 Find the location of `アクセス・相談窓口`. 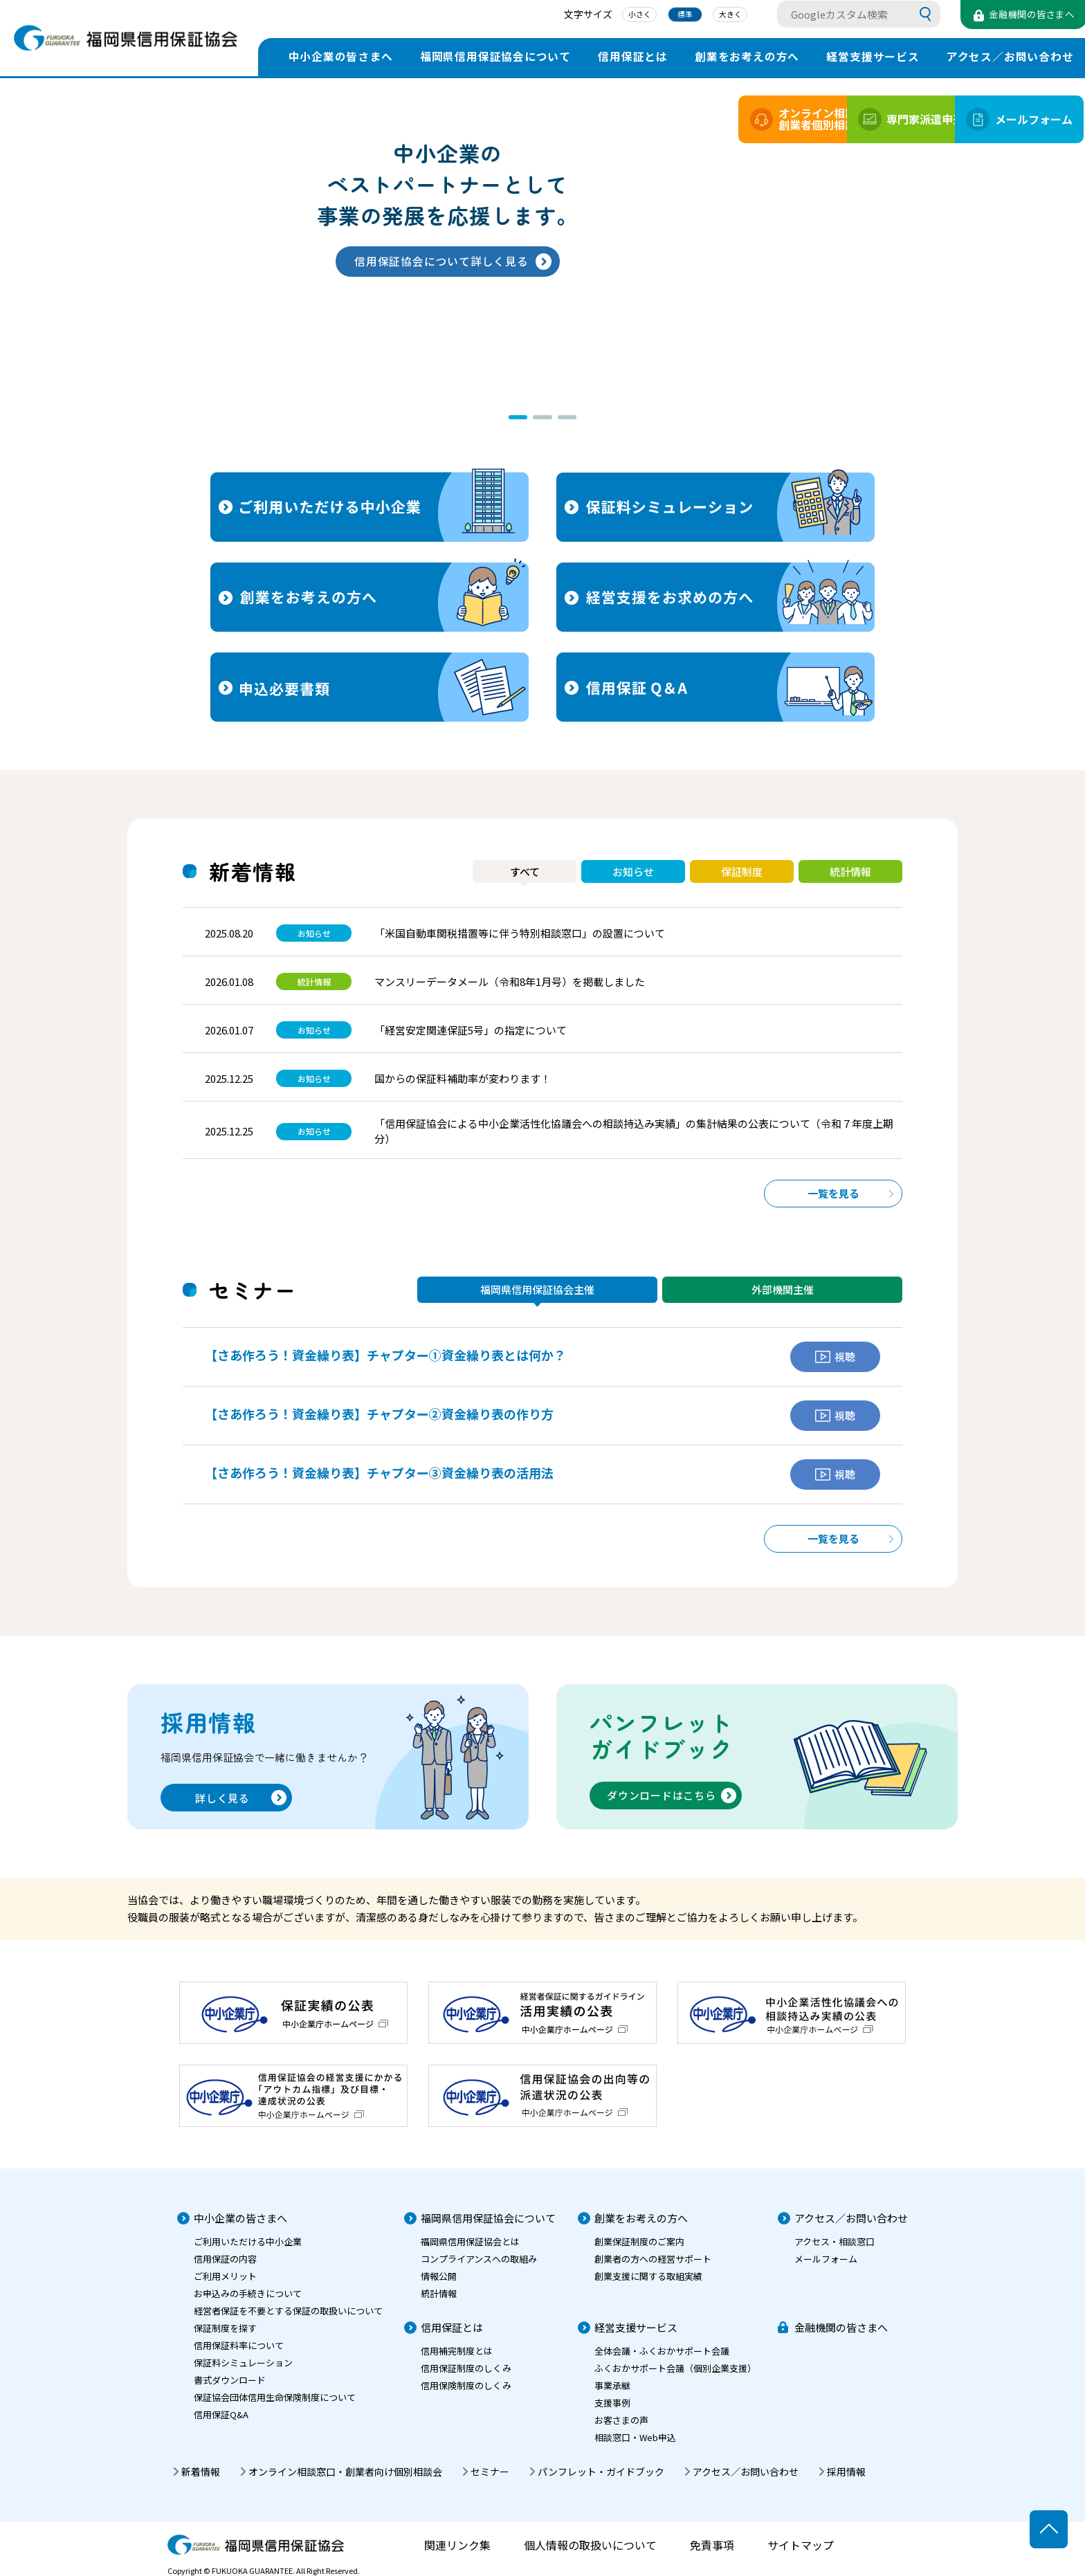

アクセス・相談窓口 is located at coordinates (834, 2241).